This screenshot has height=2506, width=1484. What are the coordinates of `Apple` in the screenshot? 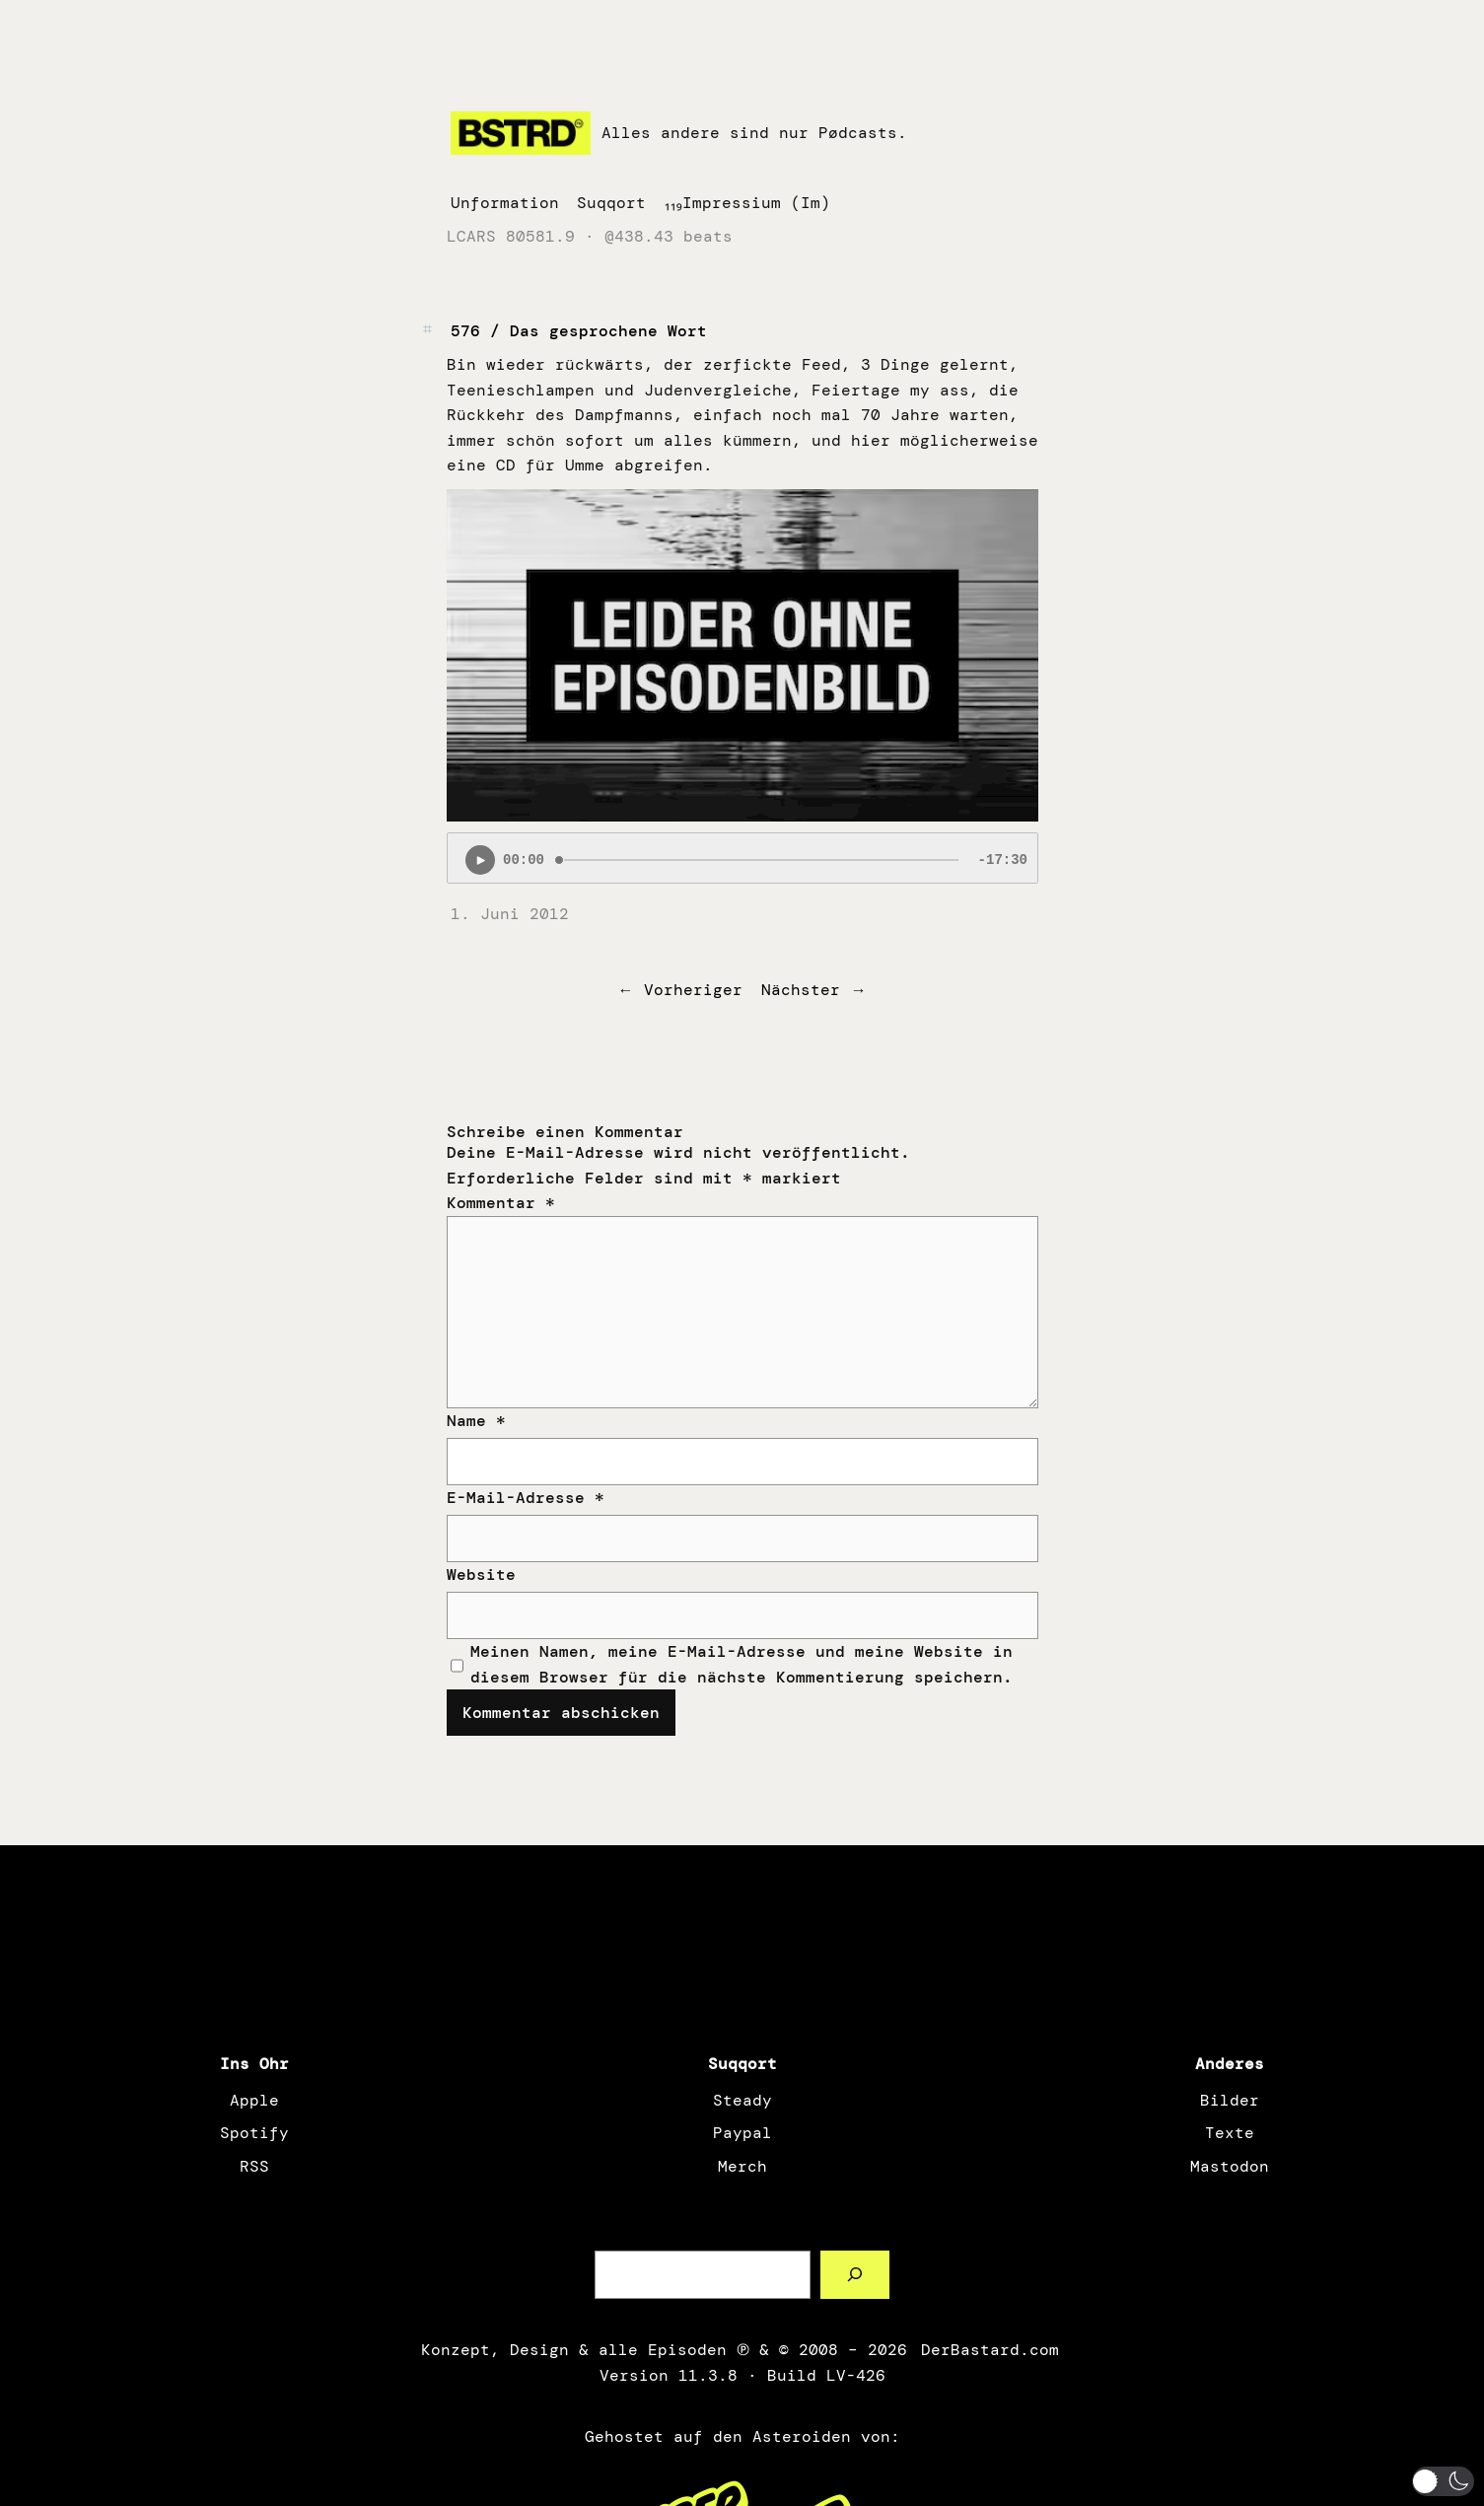 It's located at (254, 2100).